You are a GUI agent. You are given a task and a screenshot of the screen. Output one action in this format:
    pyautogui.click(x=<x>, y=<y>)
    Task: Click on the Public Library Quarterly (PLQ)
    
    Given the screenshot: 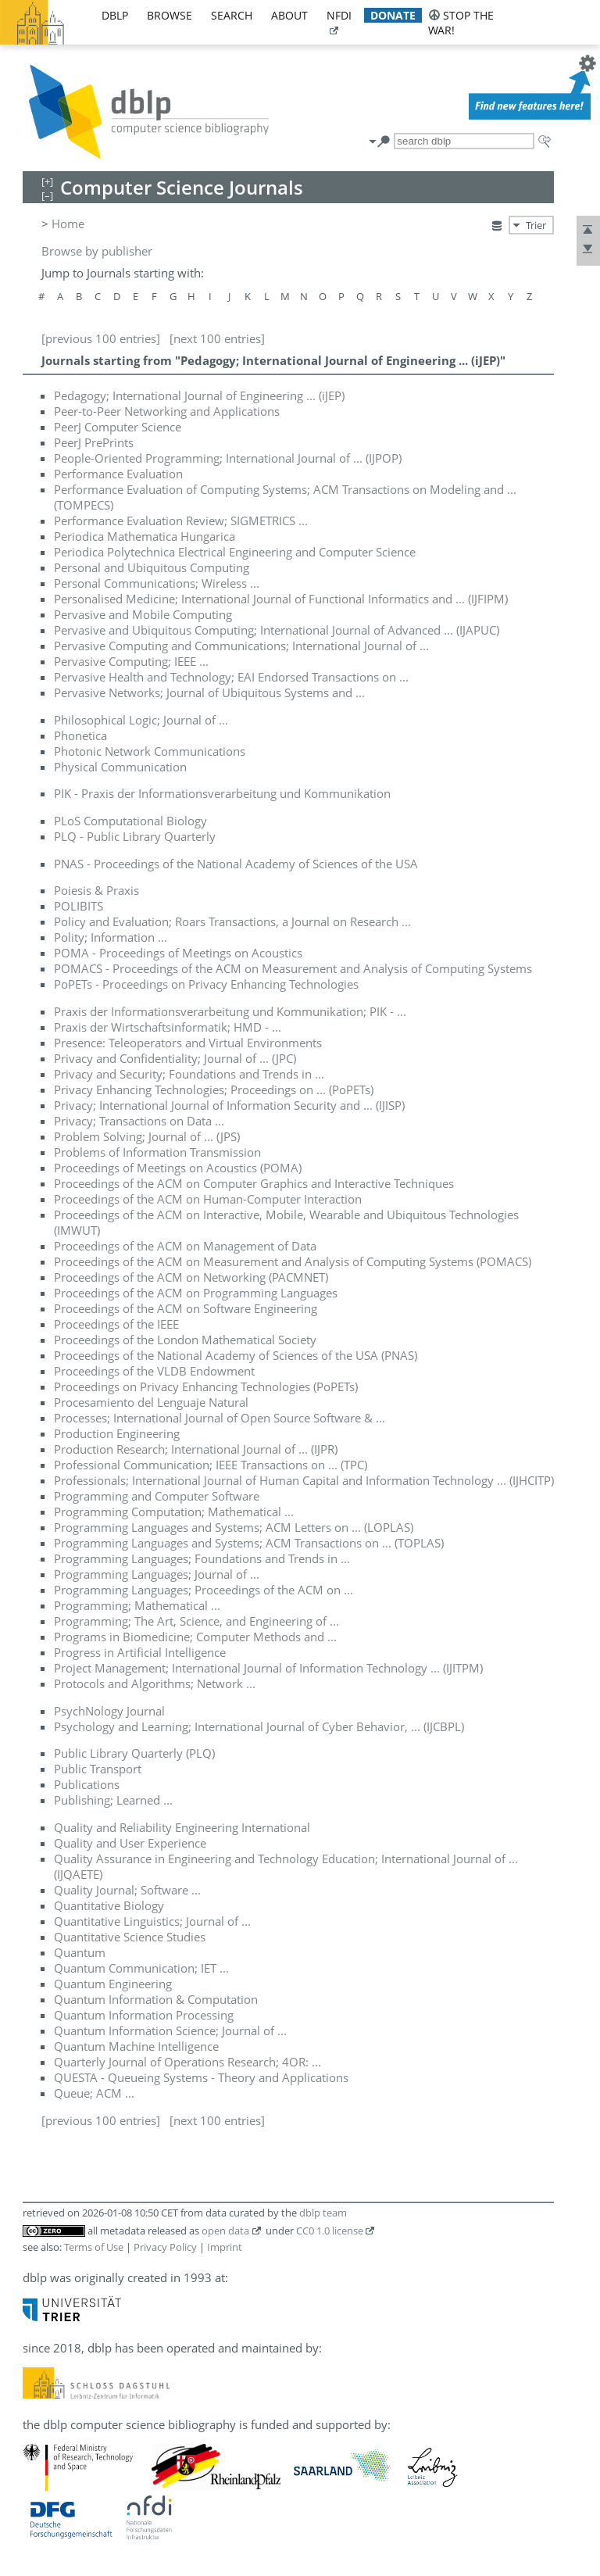 What is the action you would take?
    pyautogui.click(x=134, y=1753)
    